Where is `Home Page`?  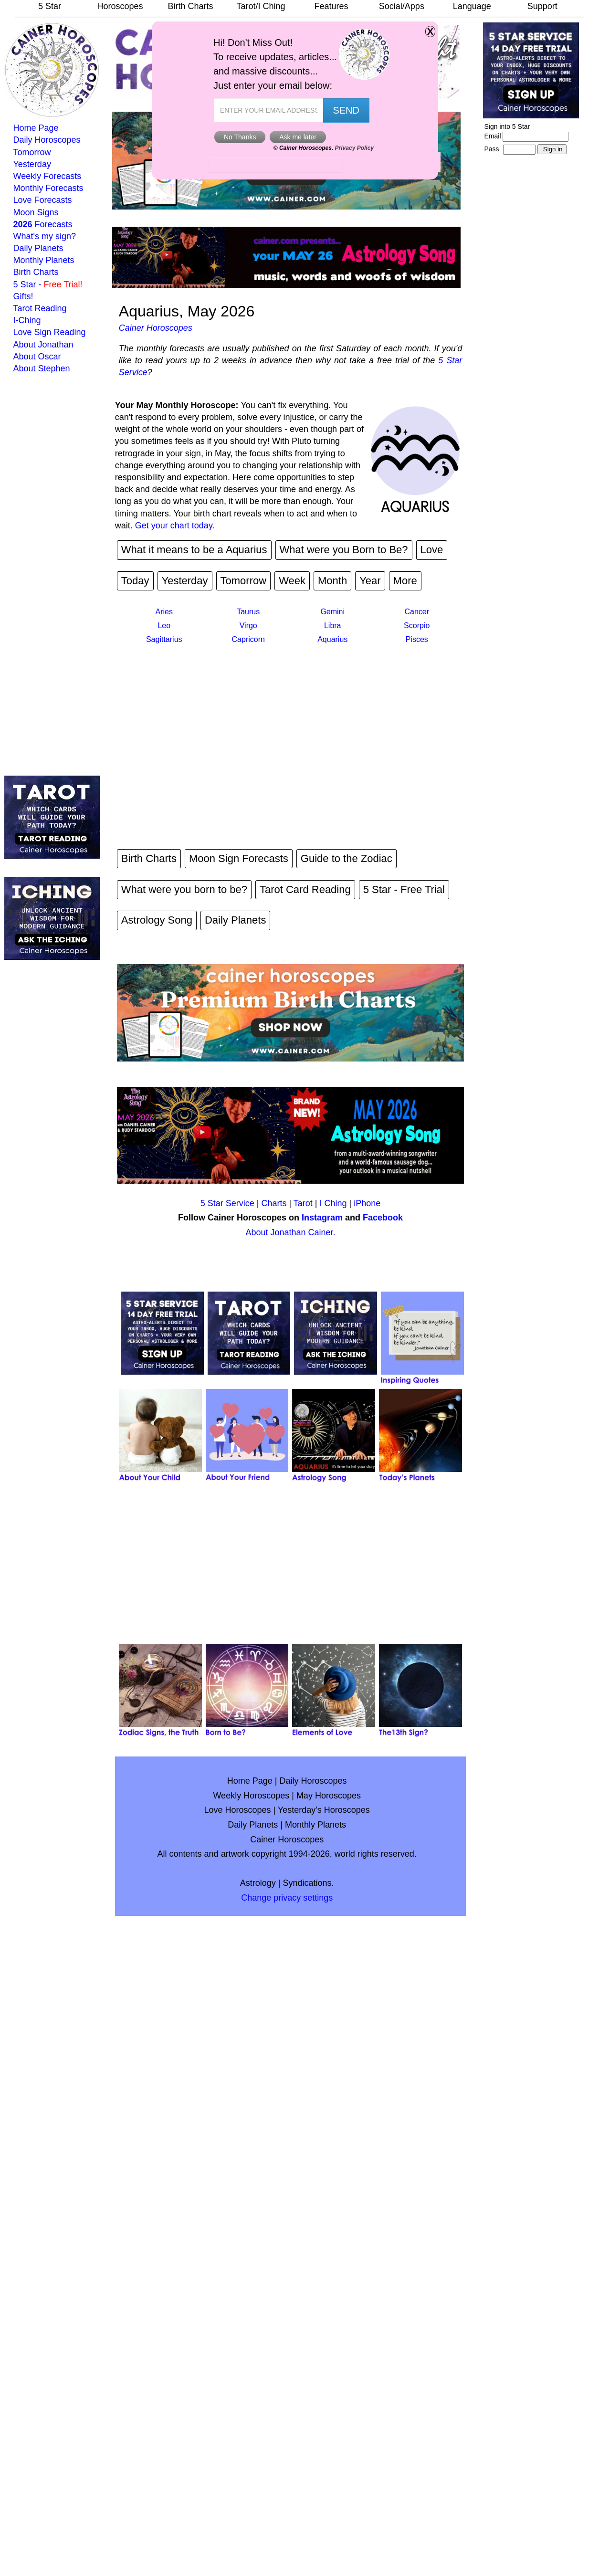 Home Page is located at coordinates (36, 128).